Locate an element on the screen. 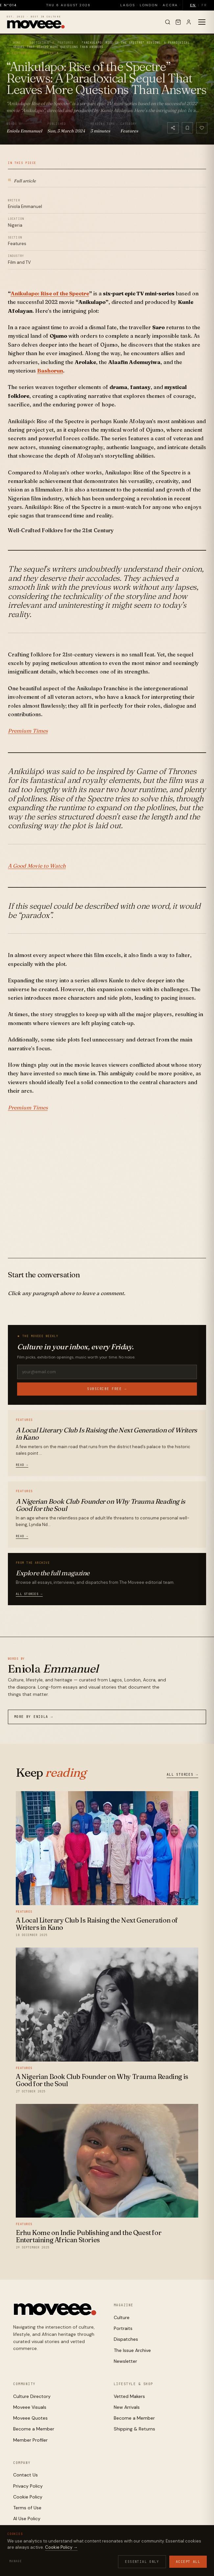 This screenshot has height=2576, width=214. Moveee Quotes is located at coordinates (30, 2418).